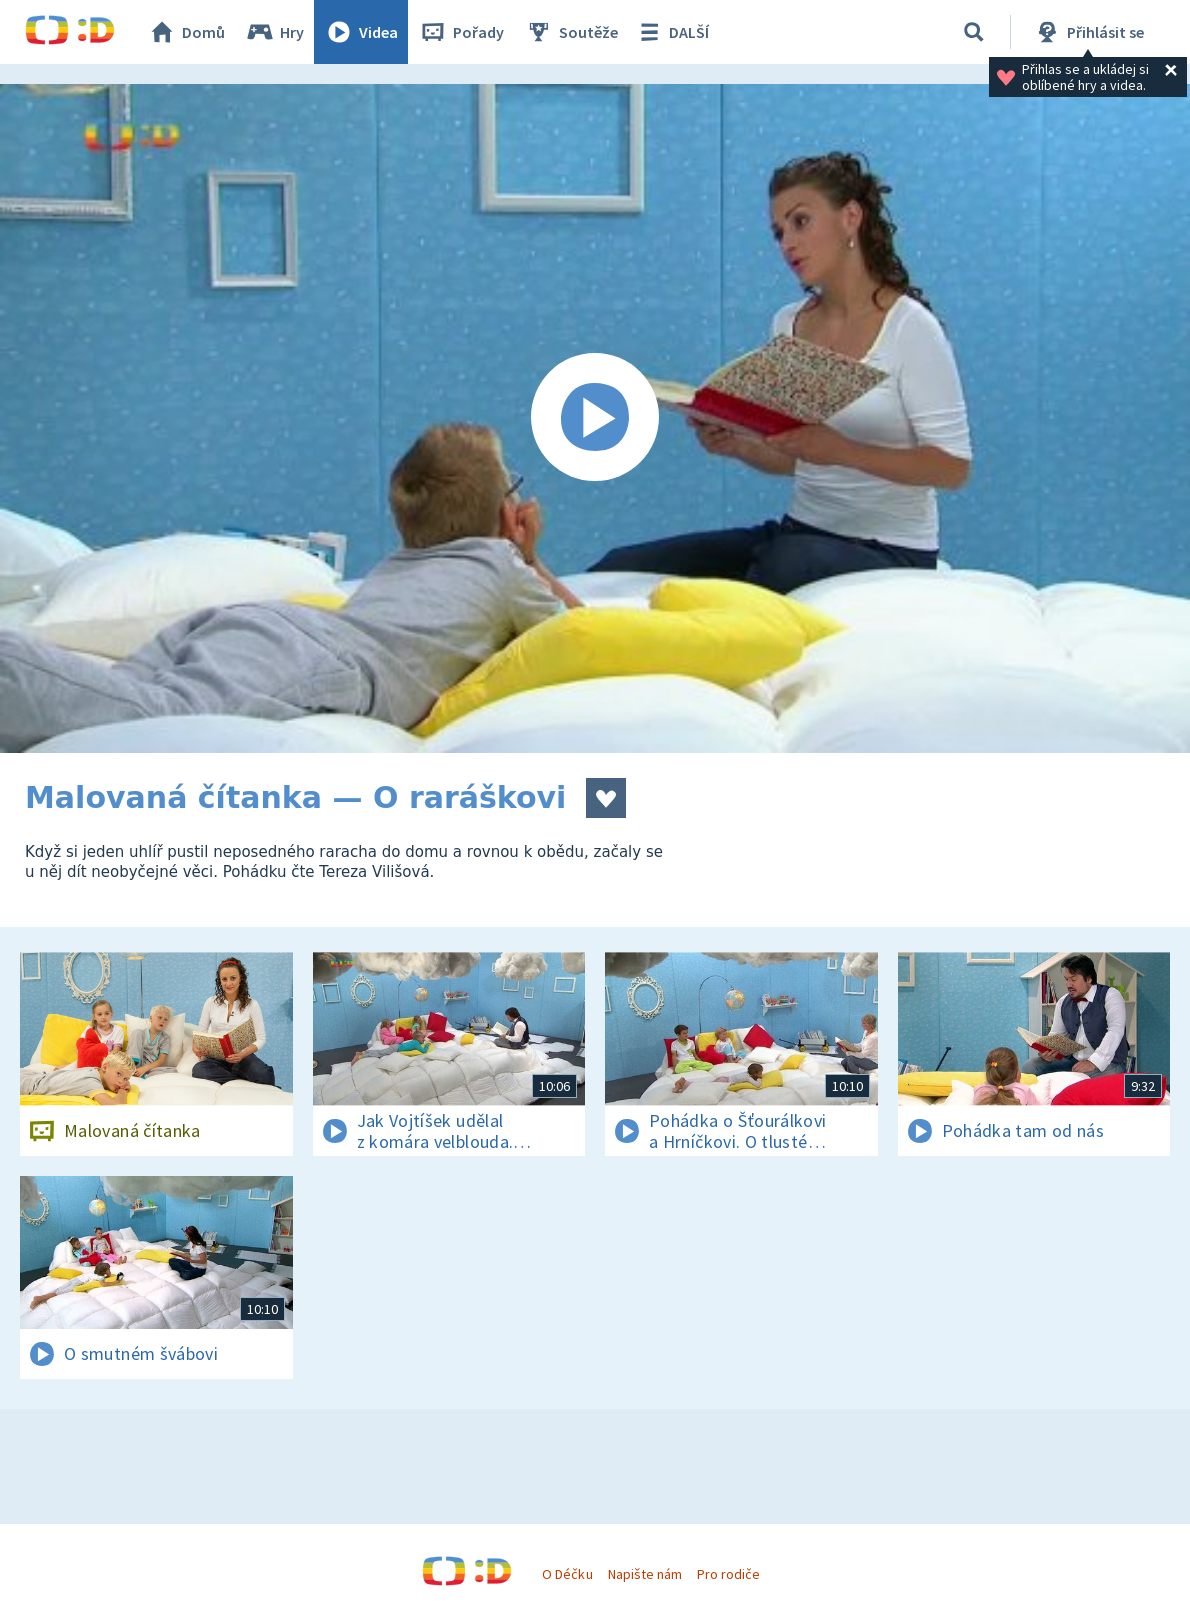 The height and width of the screenshot is (1618, 1190). What do you see at coordinates (671, 32) in the screenshot?
I see `DALŠÍ` at bounding box center [671, 32].